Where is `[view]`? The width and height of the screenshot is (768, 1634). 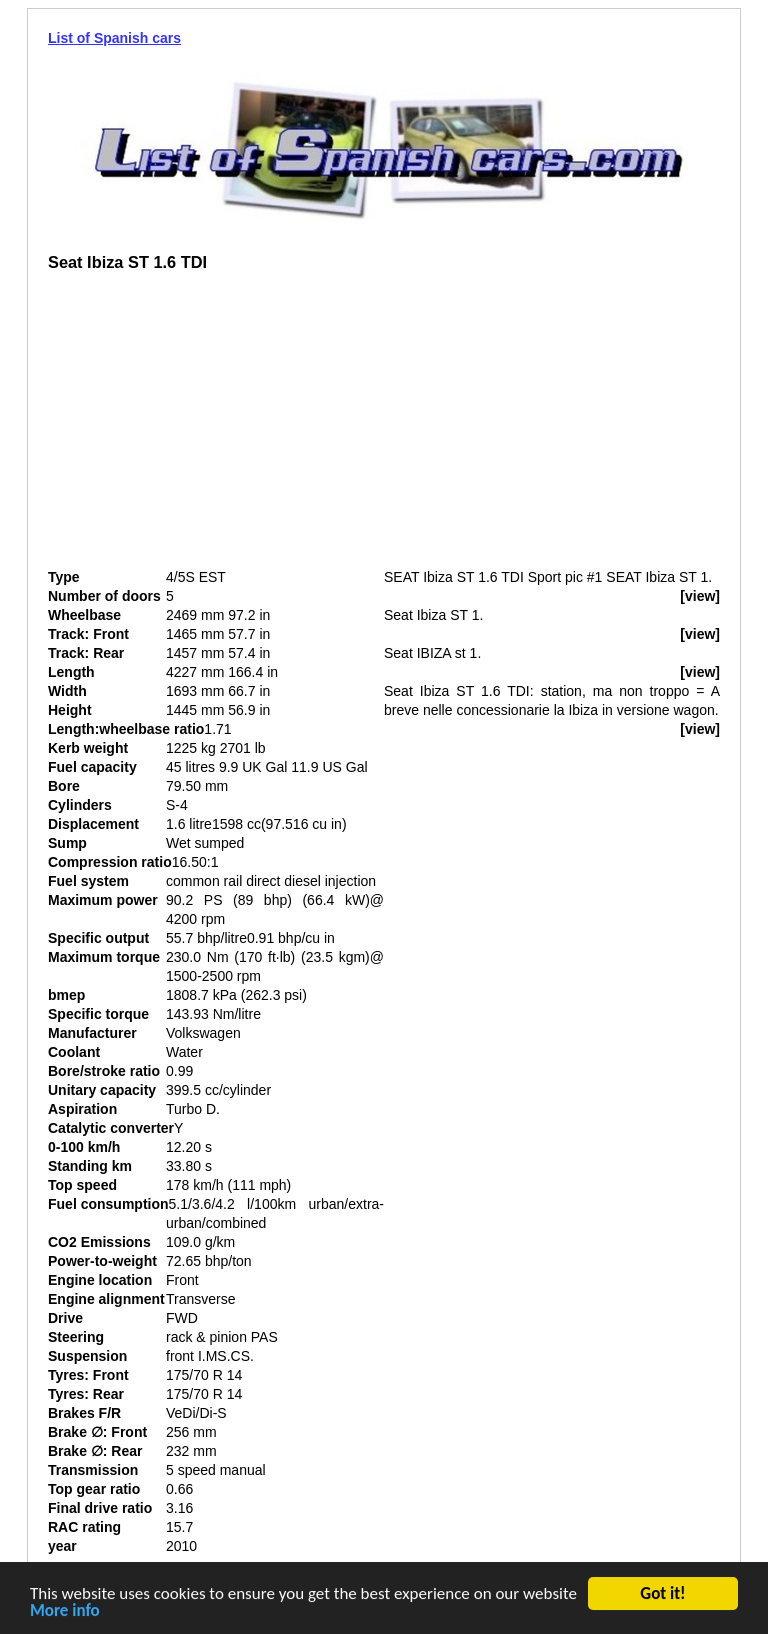
[view] is located at coordinates (700, 596).